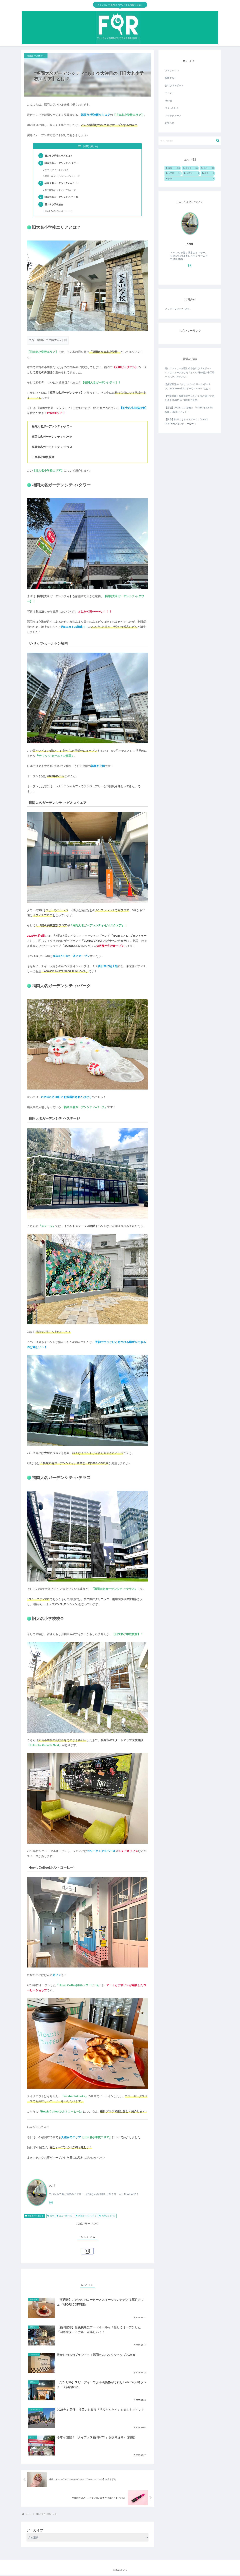 Image resolution: width=240 pixels, height=2576 pixels. Describe the element at coordinates (173, 173) in the screenshot. I see `[太宰府 (22個の項目)]` at that location.